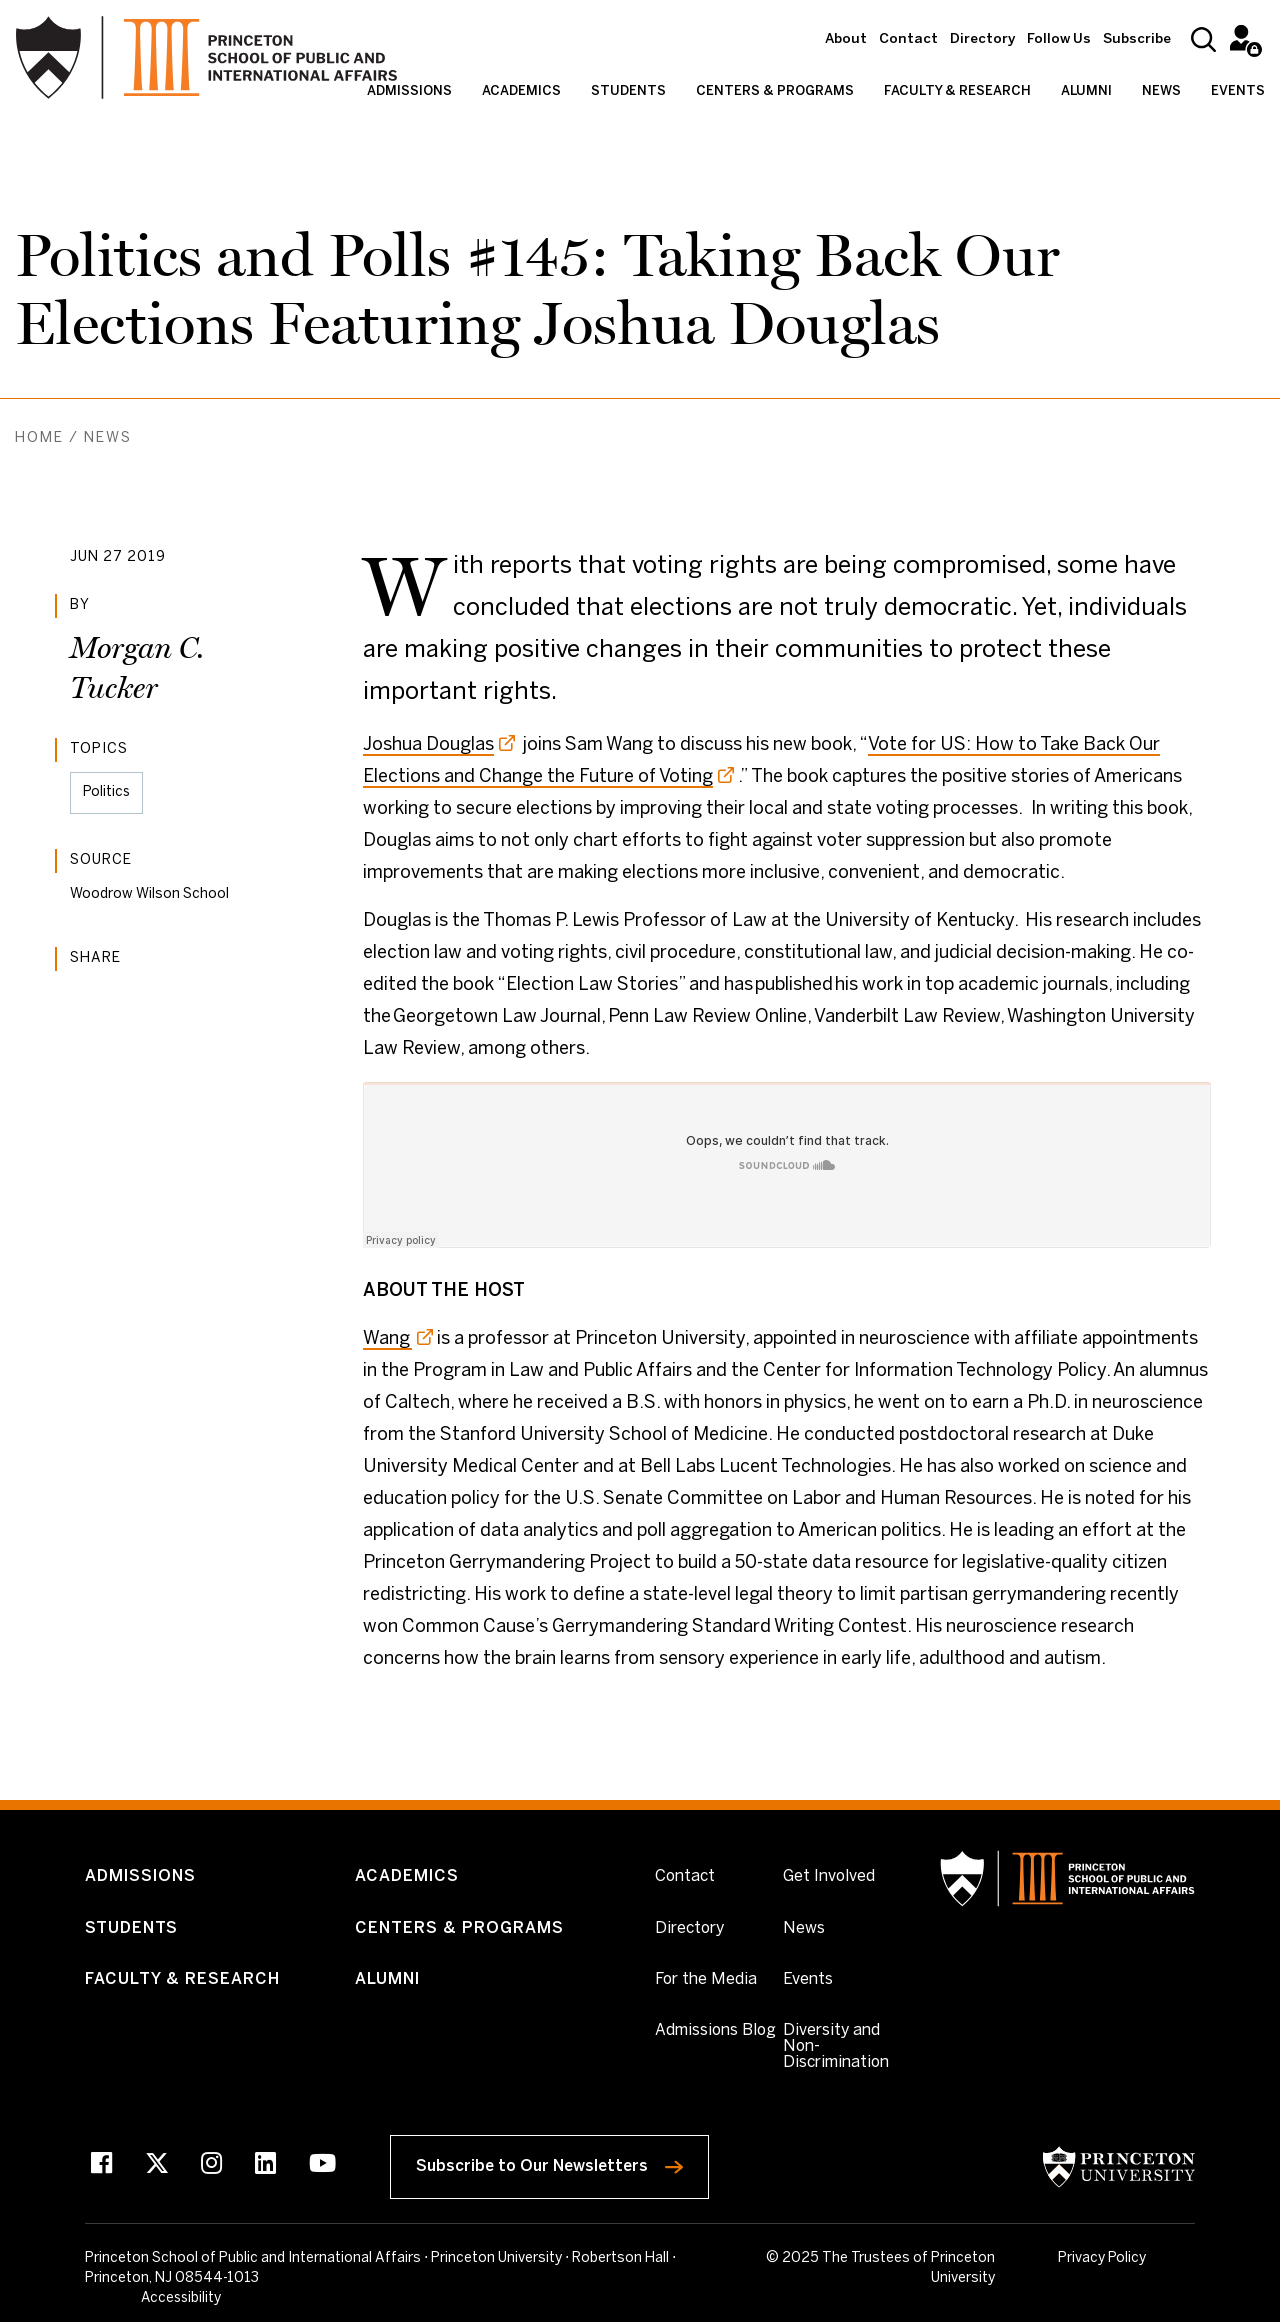 The height and width of the screenshot is (2322, 1280). What do you see at coordinates (211, 2167) in the screenshot?
I see `[Instagram]` at bounding box center [211, 2167].